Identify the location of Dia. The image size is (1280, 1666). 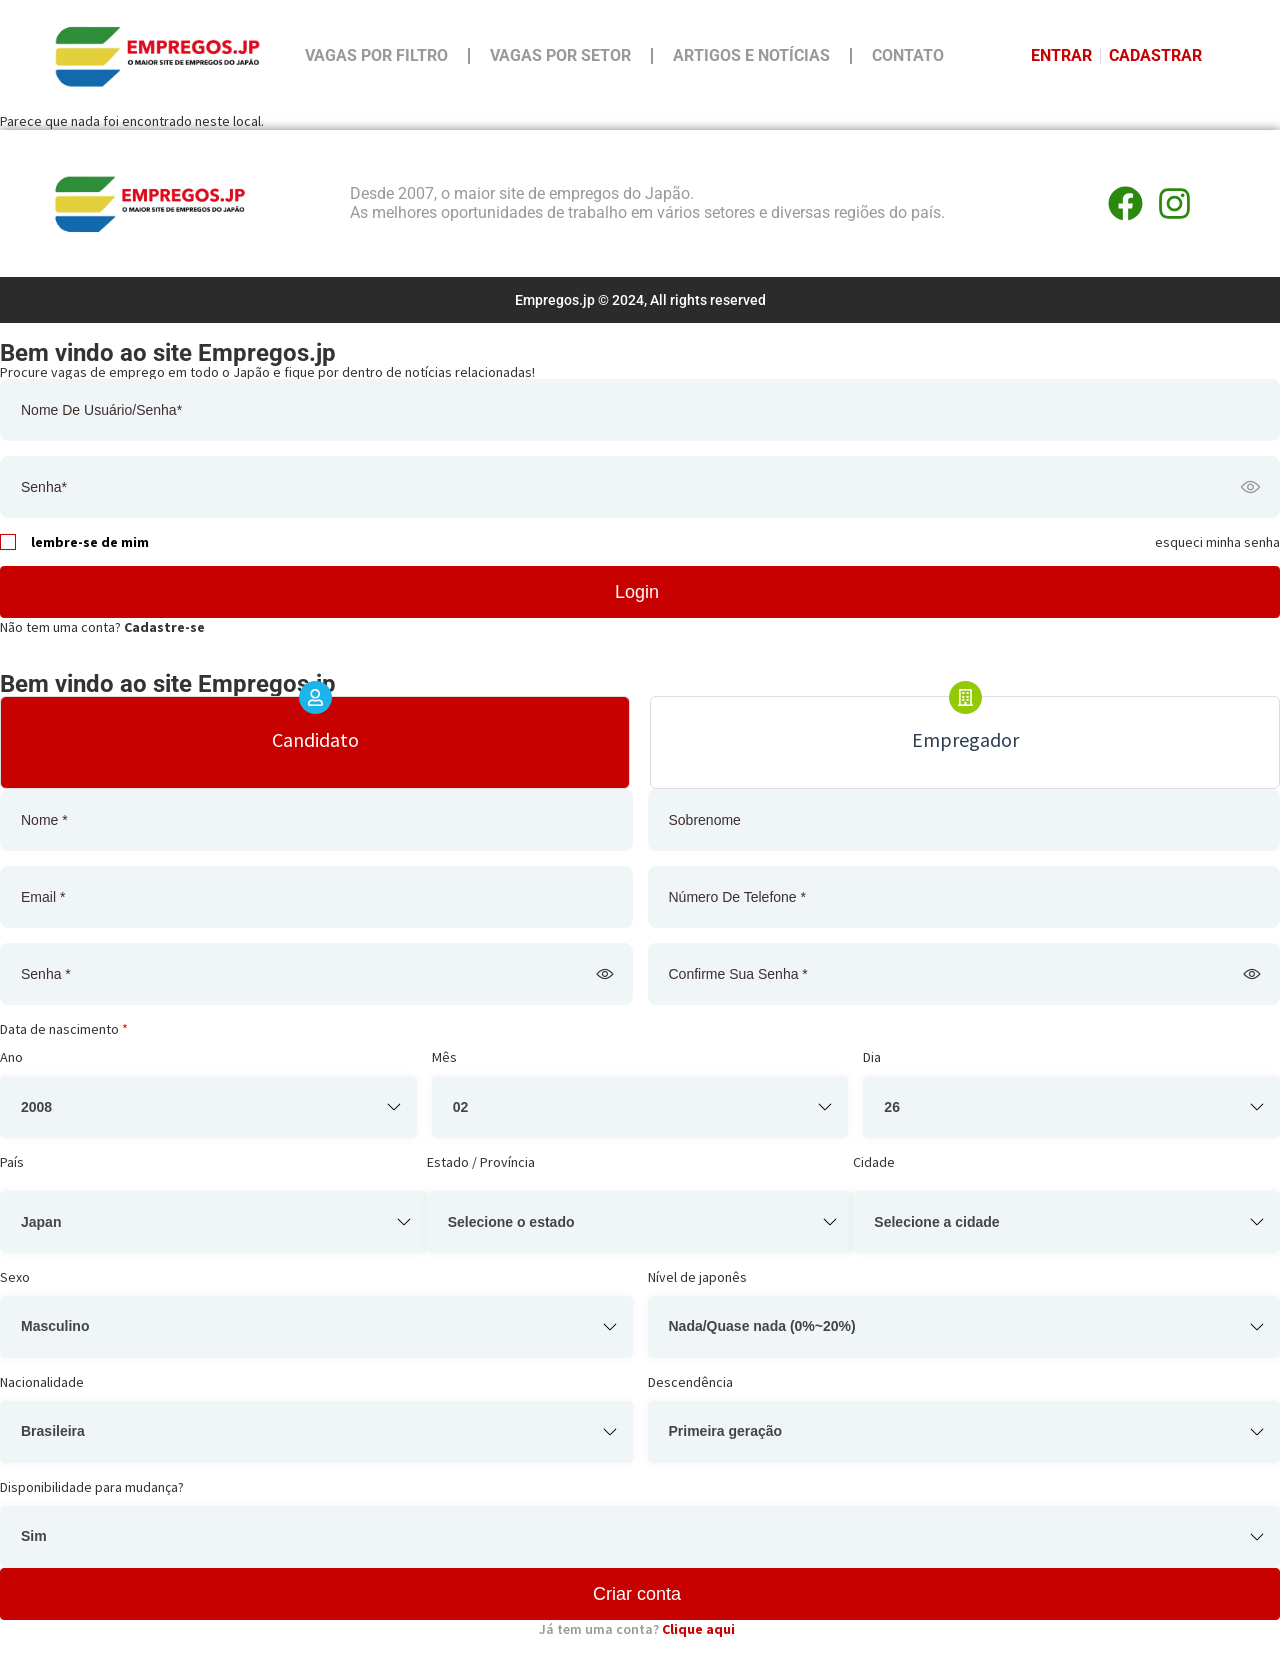
(872, 1057).